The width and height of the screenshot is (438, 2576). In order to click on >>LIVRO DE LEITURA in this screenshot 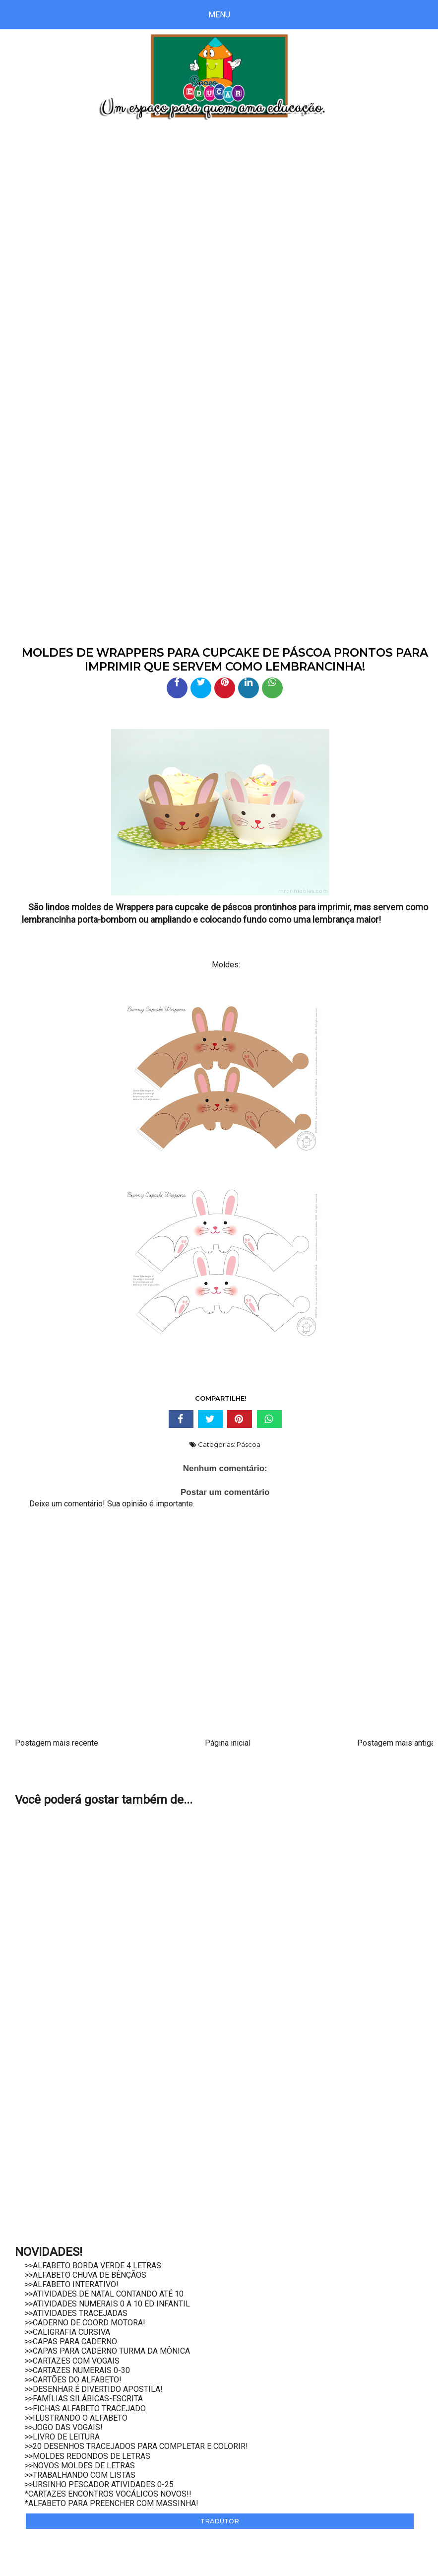, I will do `click(62, 2436)`.